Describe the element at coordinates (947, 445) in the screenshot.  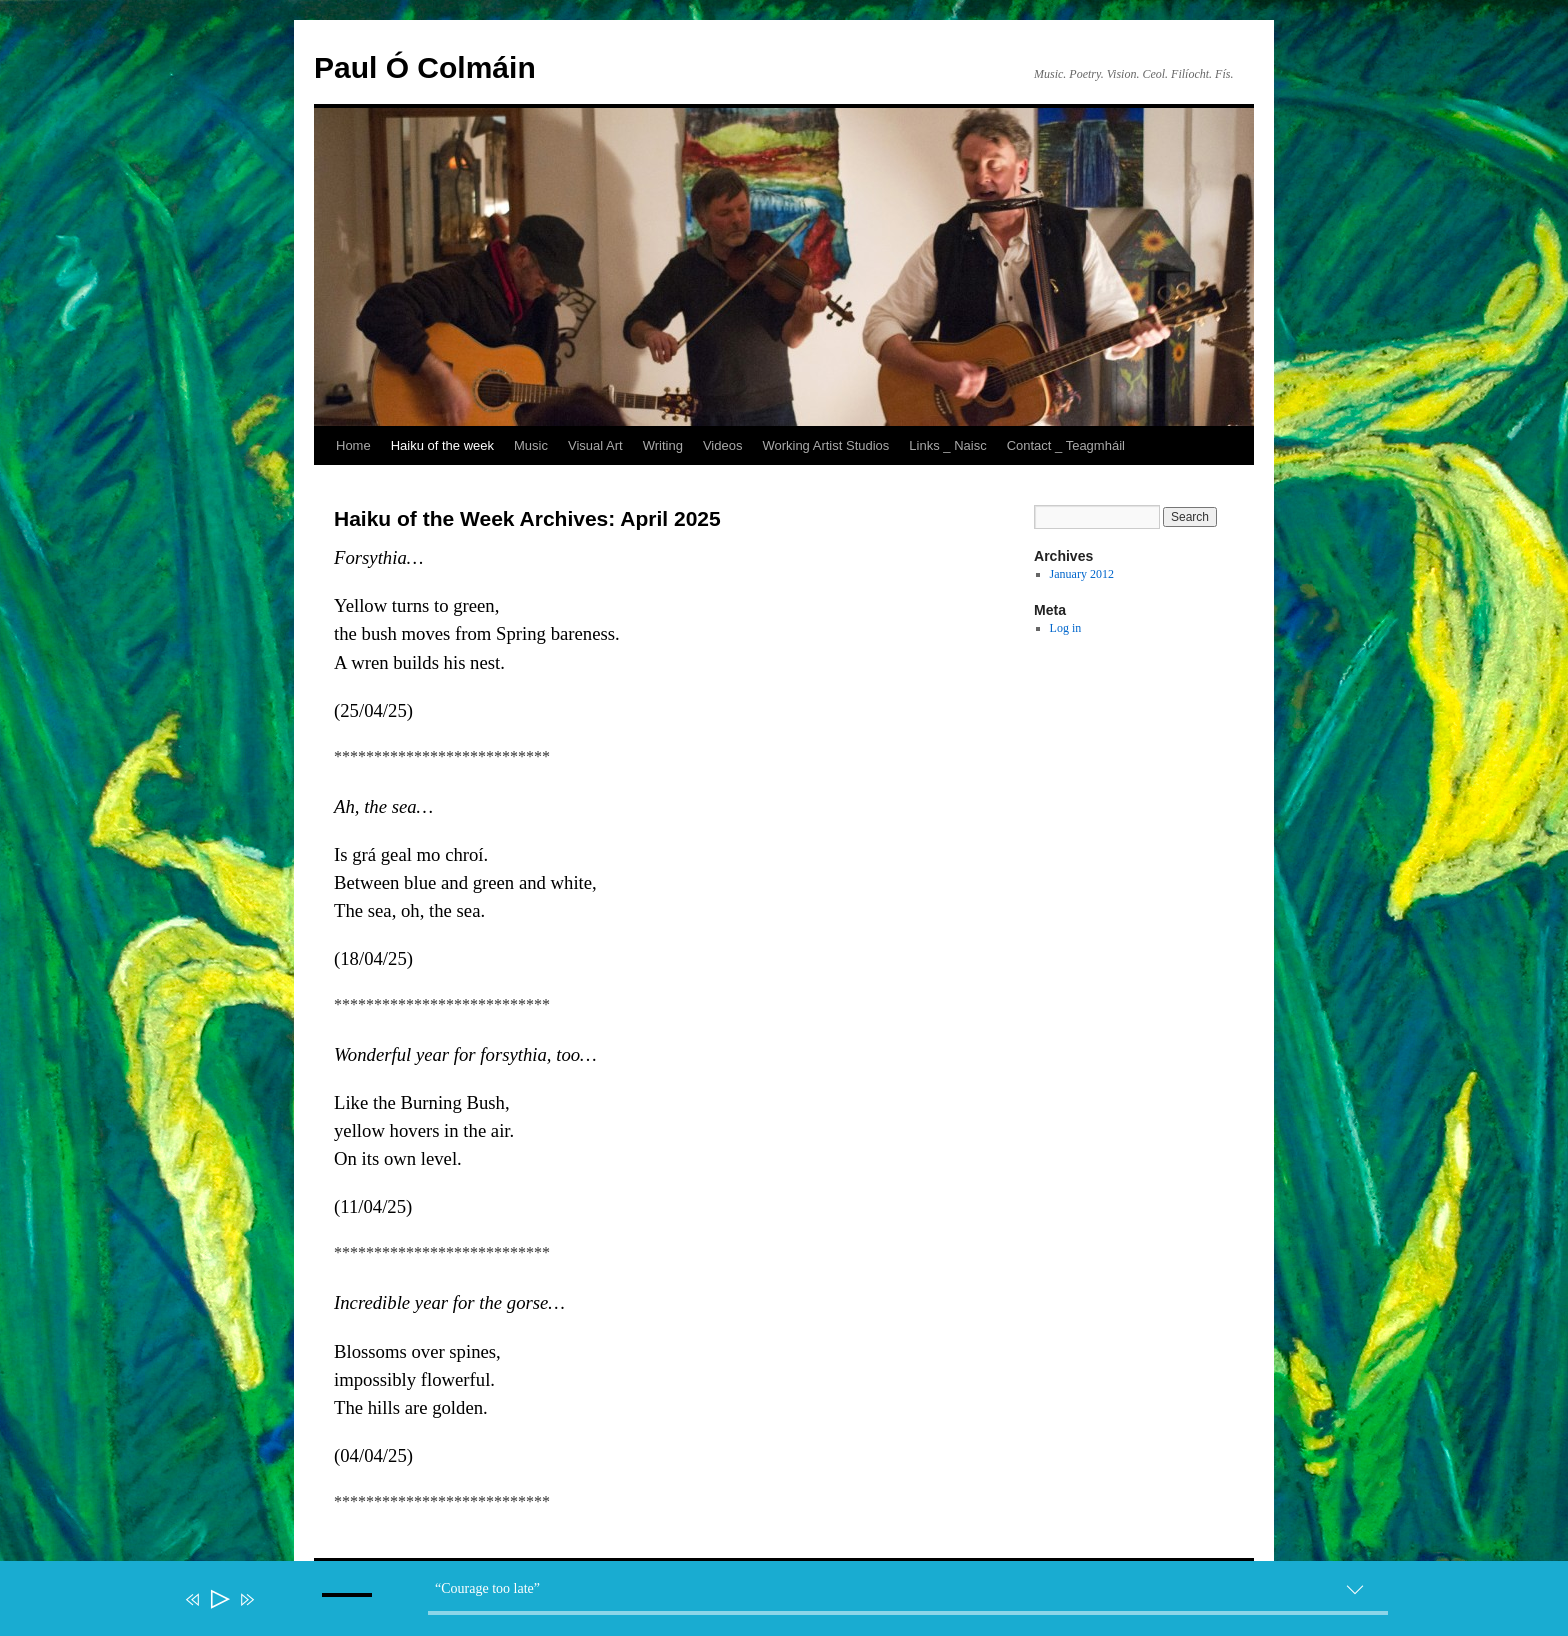
I see `Links _ Naisc` at that location.